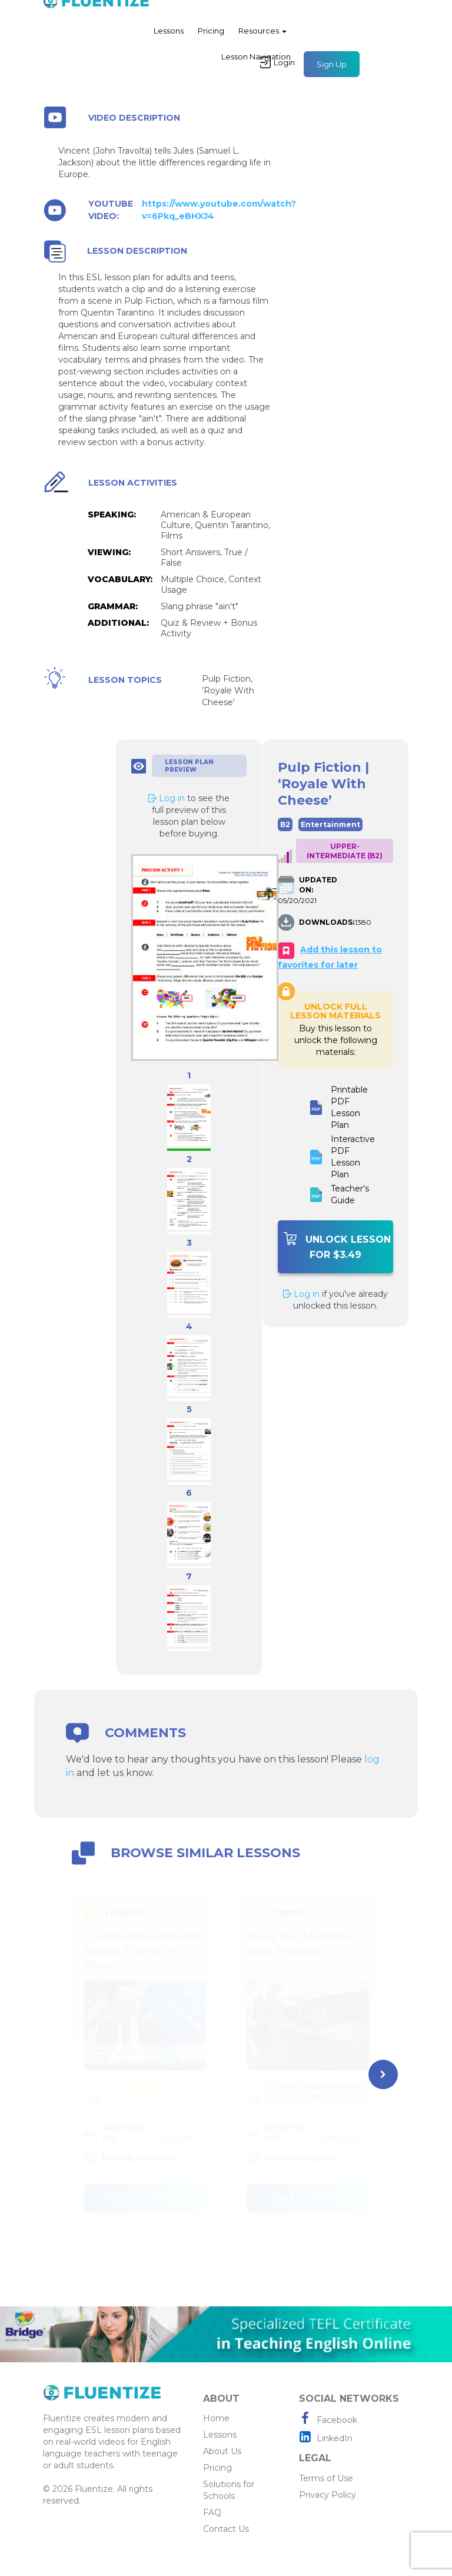 The image size is (452, 2576). I want to click on Unlock Lesson For $3.49, so click(337, 1246).